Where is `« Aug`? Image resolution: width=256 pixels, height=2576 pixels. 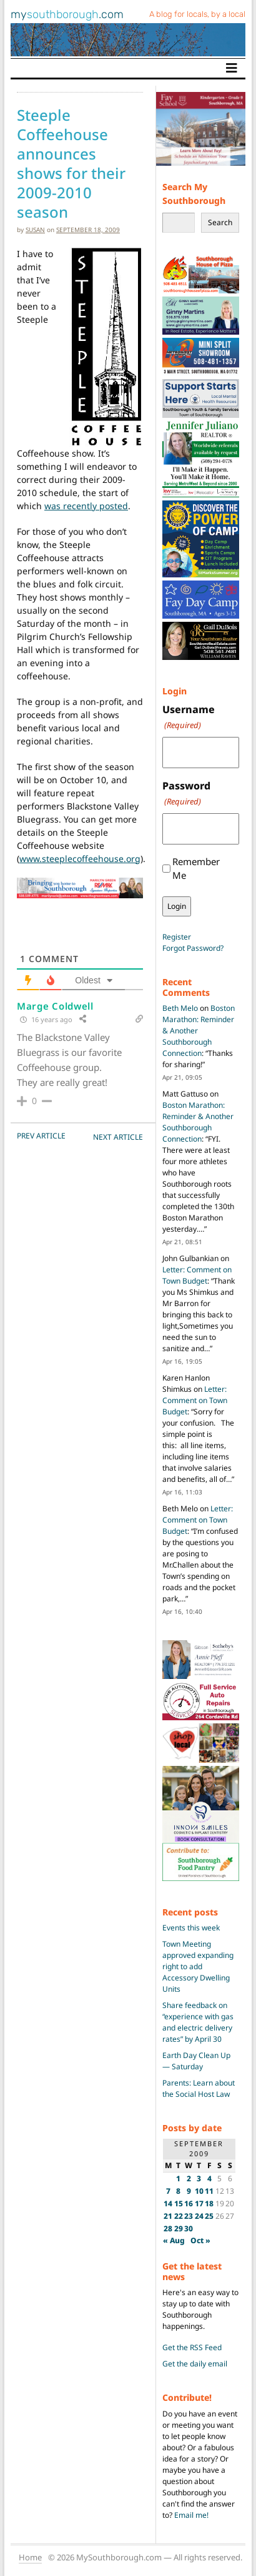 « Aug is located at coordinates (174, 2240).